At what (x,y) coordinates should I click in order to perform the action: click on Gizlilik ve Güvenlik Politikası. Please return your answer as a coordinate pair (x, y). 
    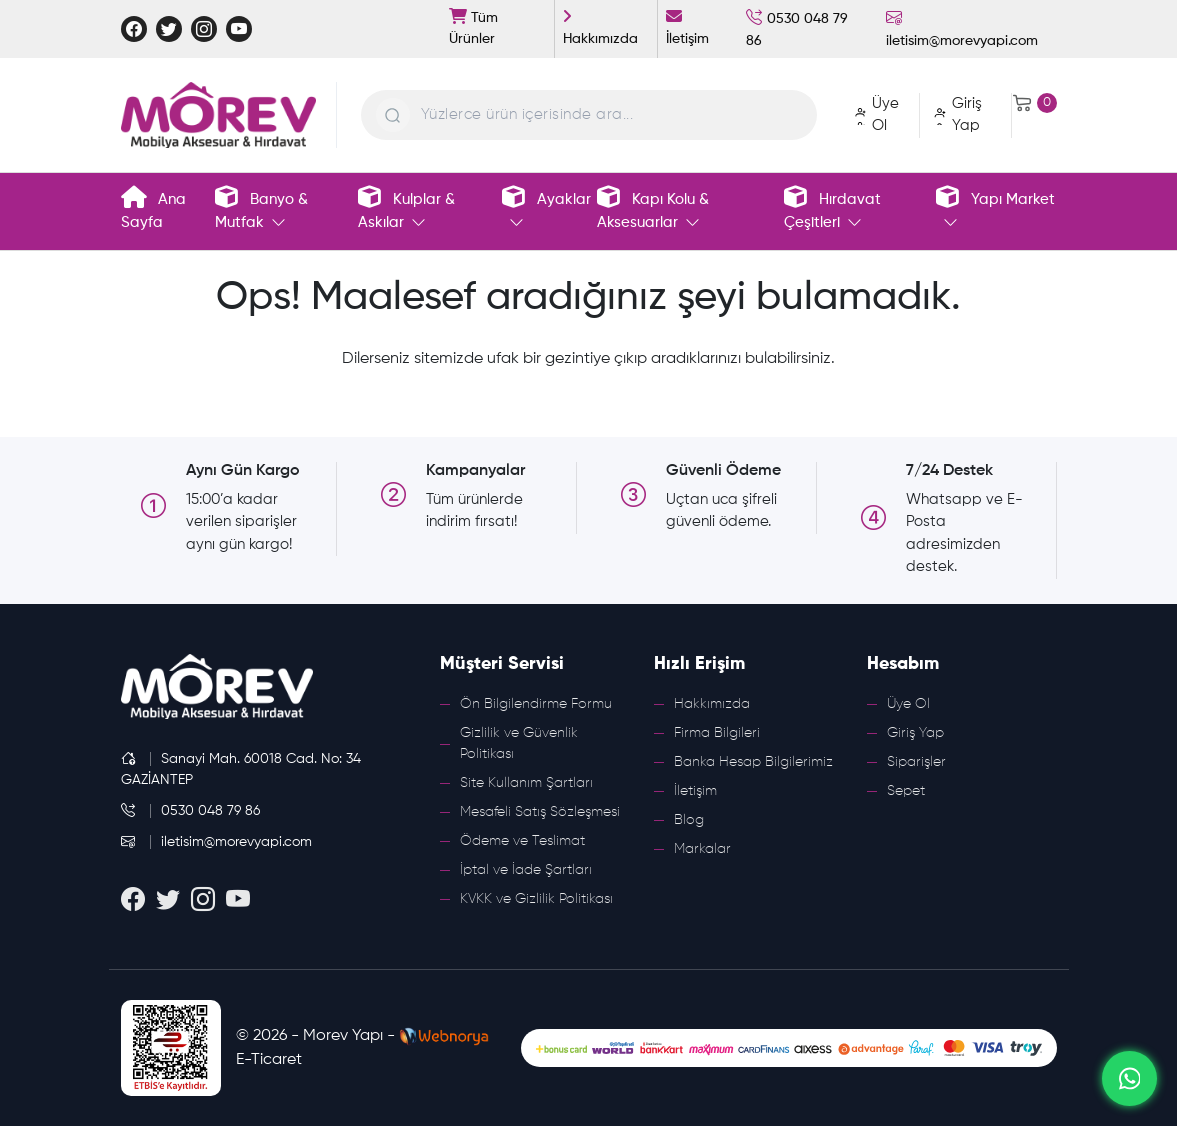
    Looking at the image, I should click on (519, 743).